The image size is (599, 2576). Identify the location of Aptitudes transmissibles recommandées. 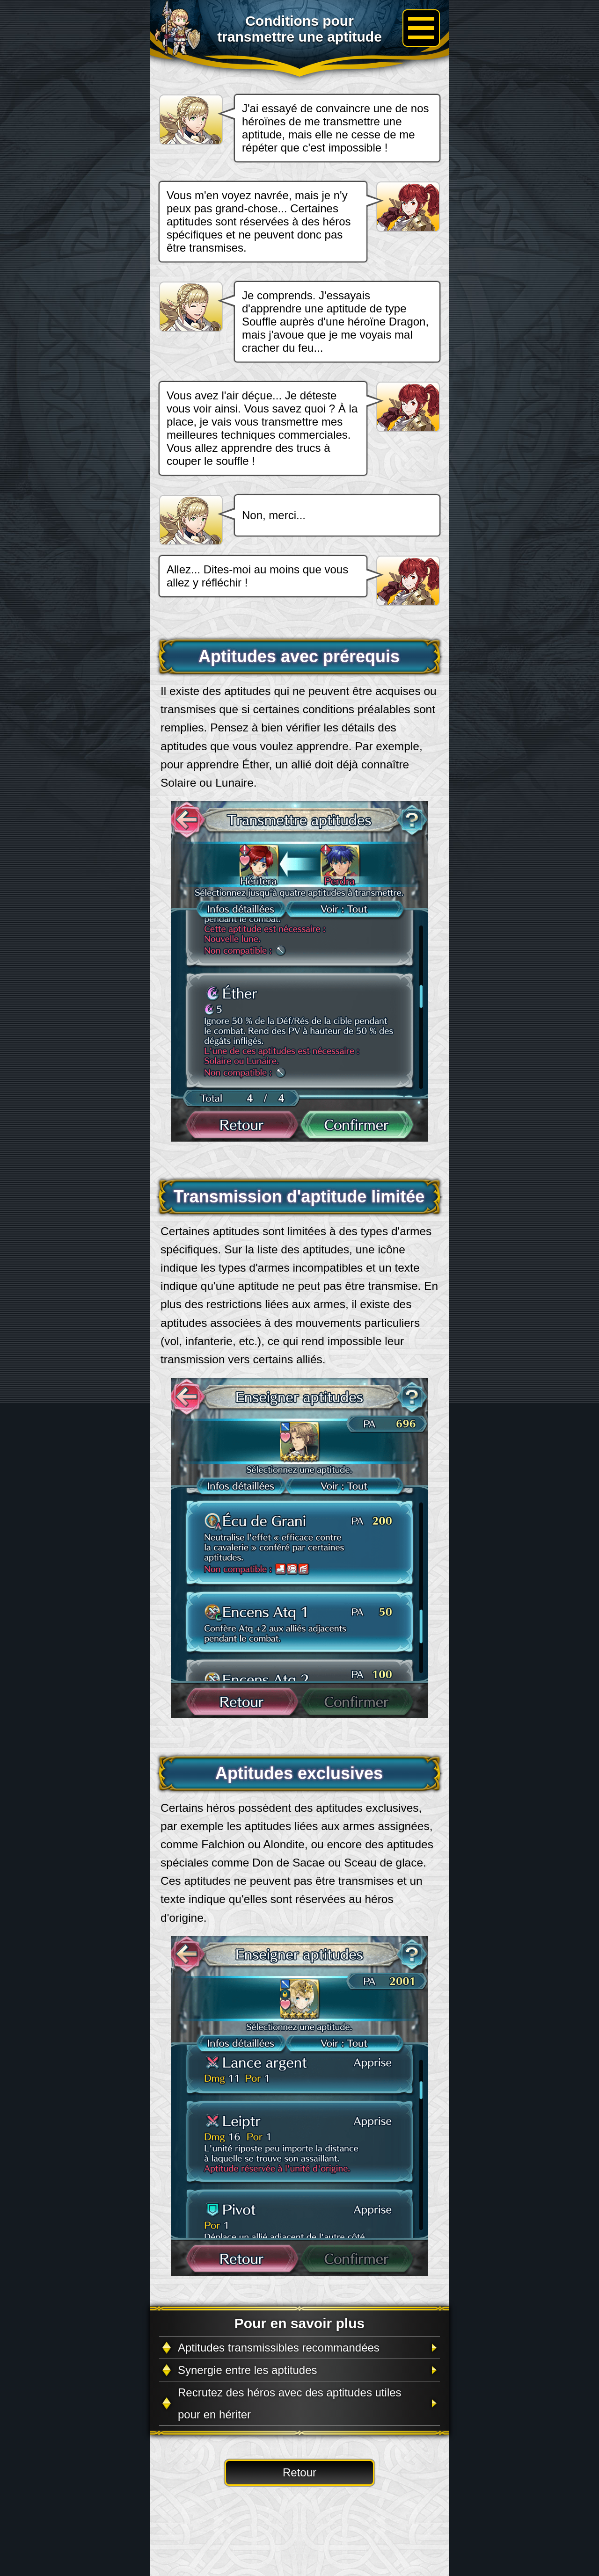
(279, 2347).